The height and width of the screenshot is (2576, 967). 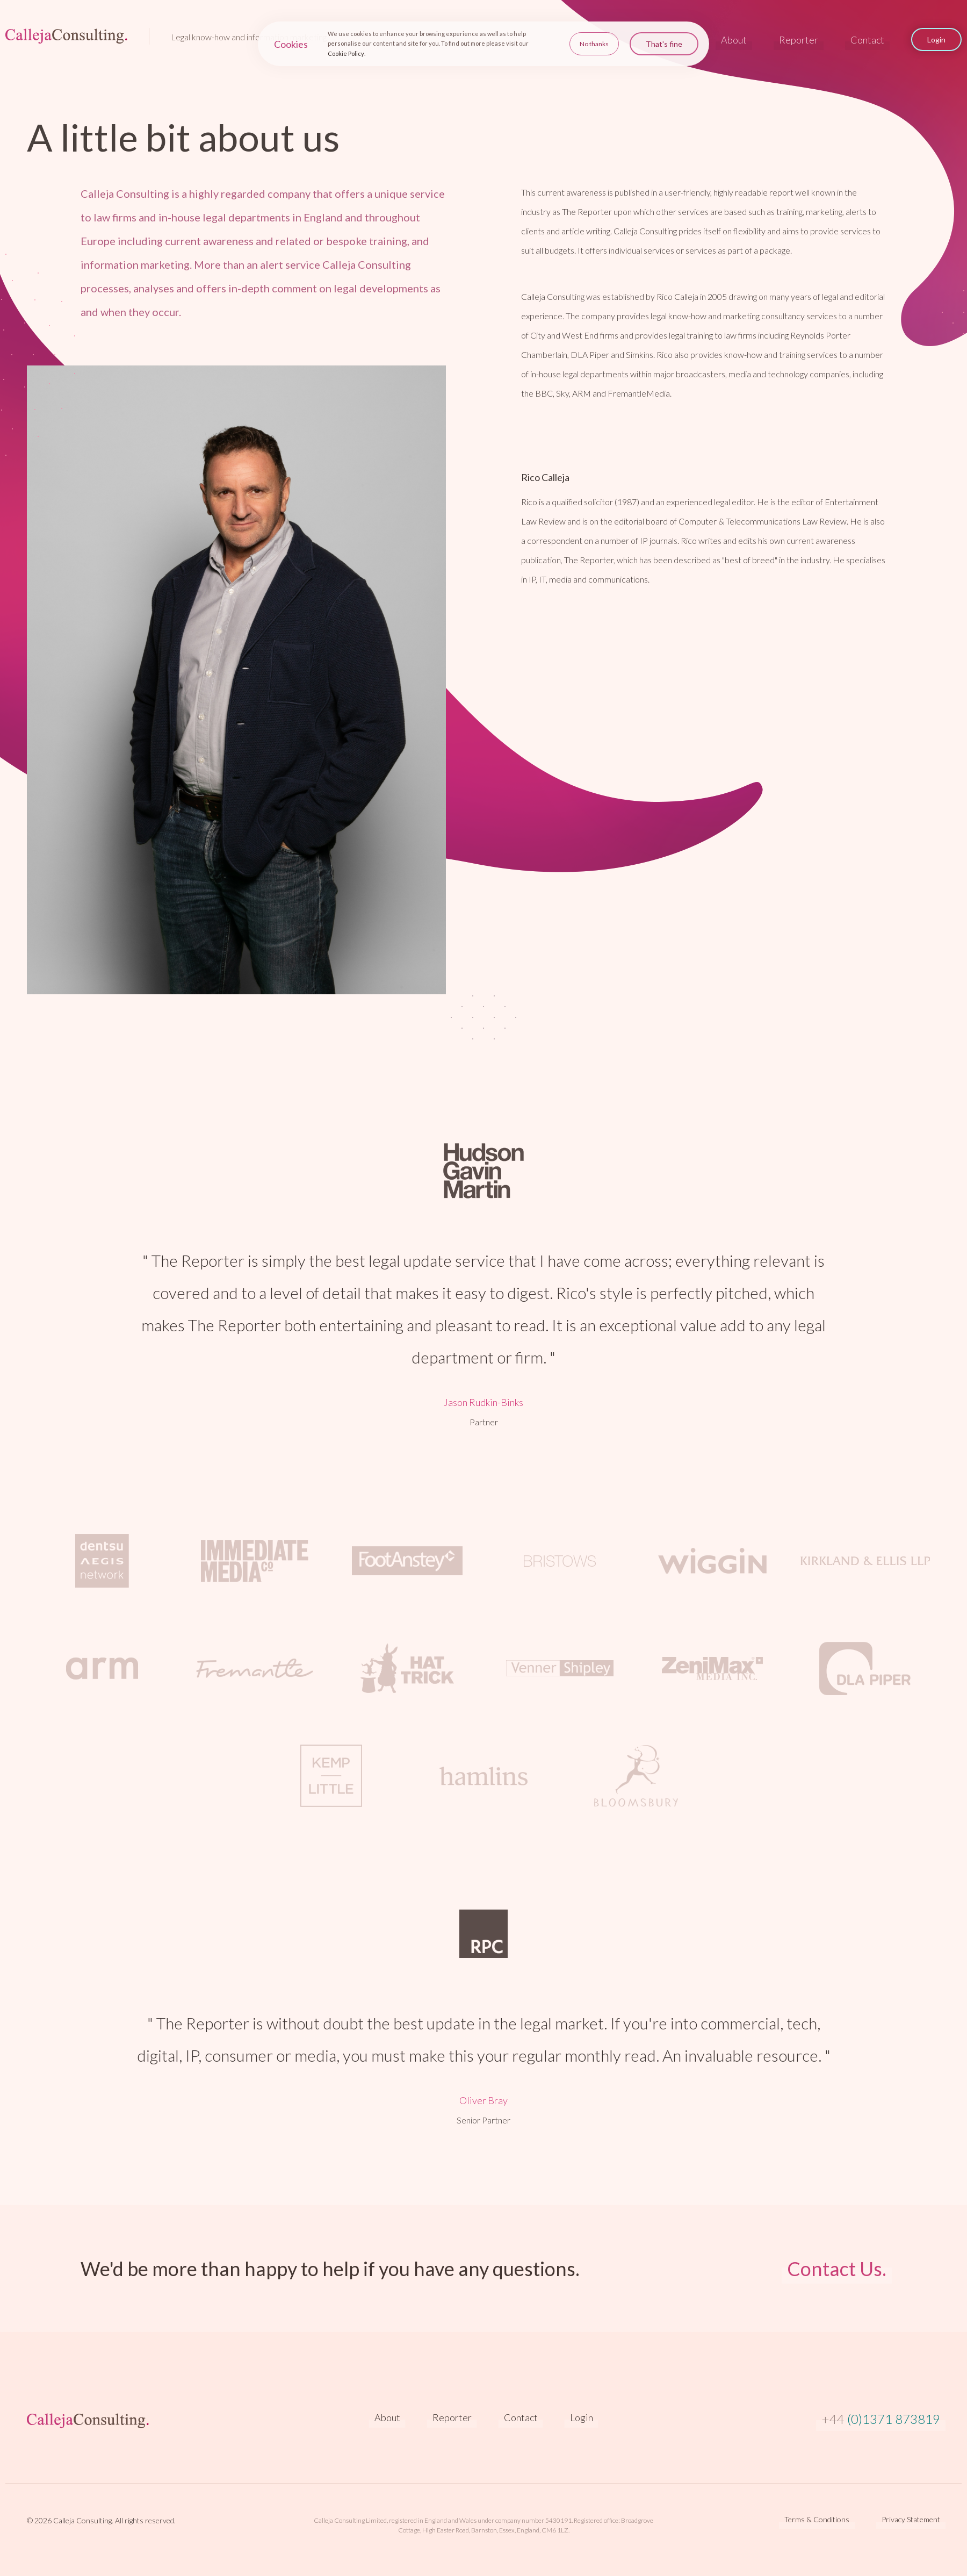 I want to click on About, so click(x=734, y=40).